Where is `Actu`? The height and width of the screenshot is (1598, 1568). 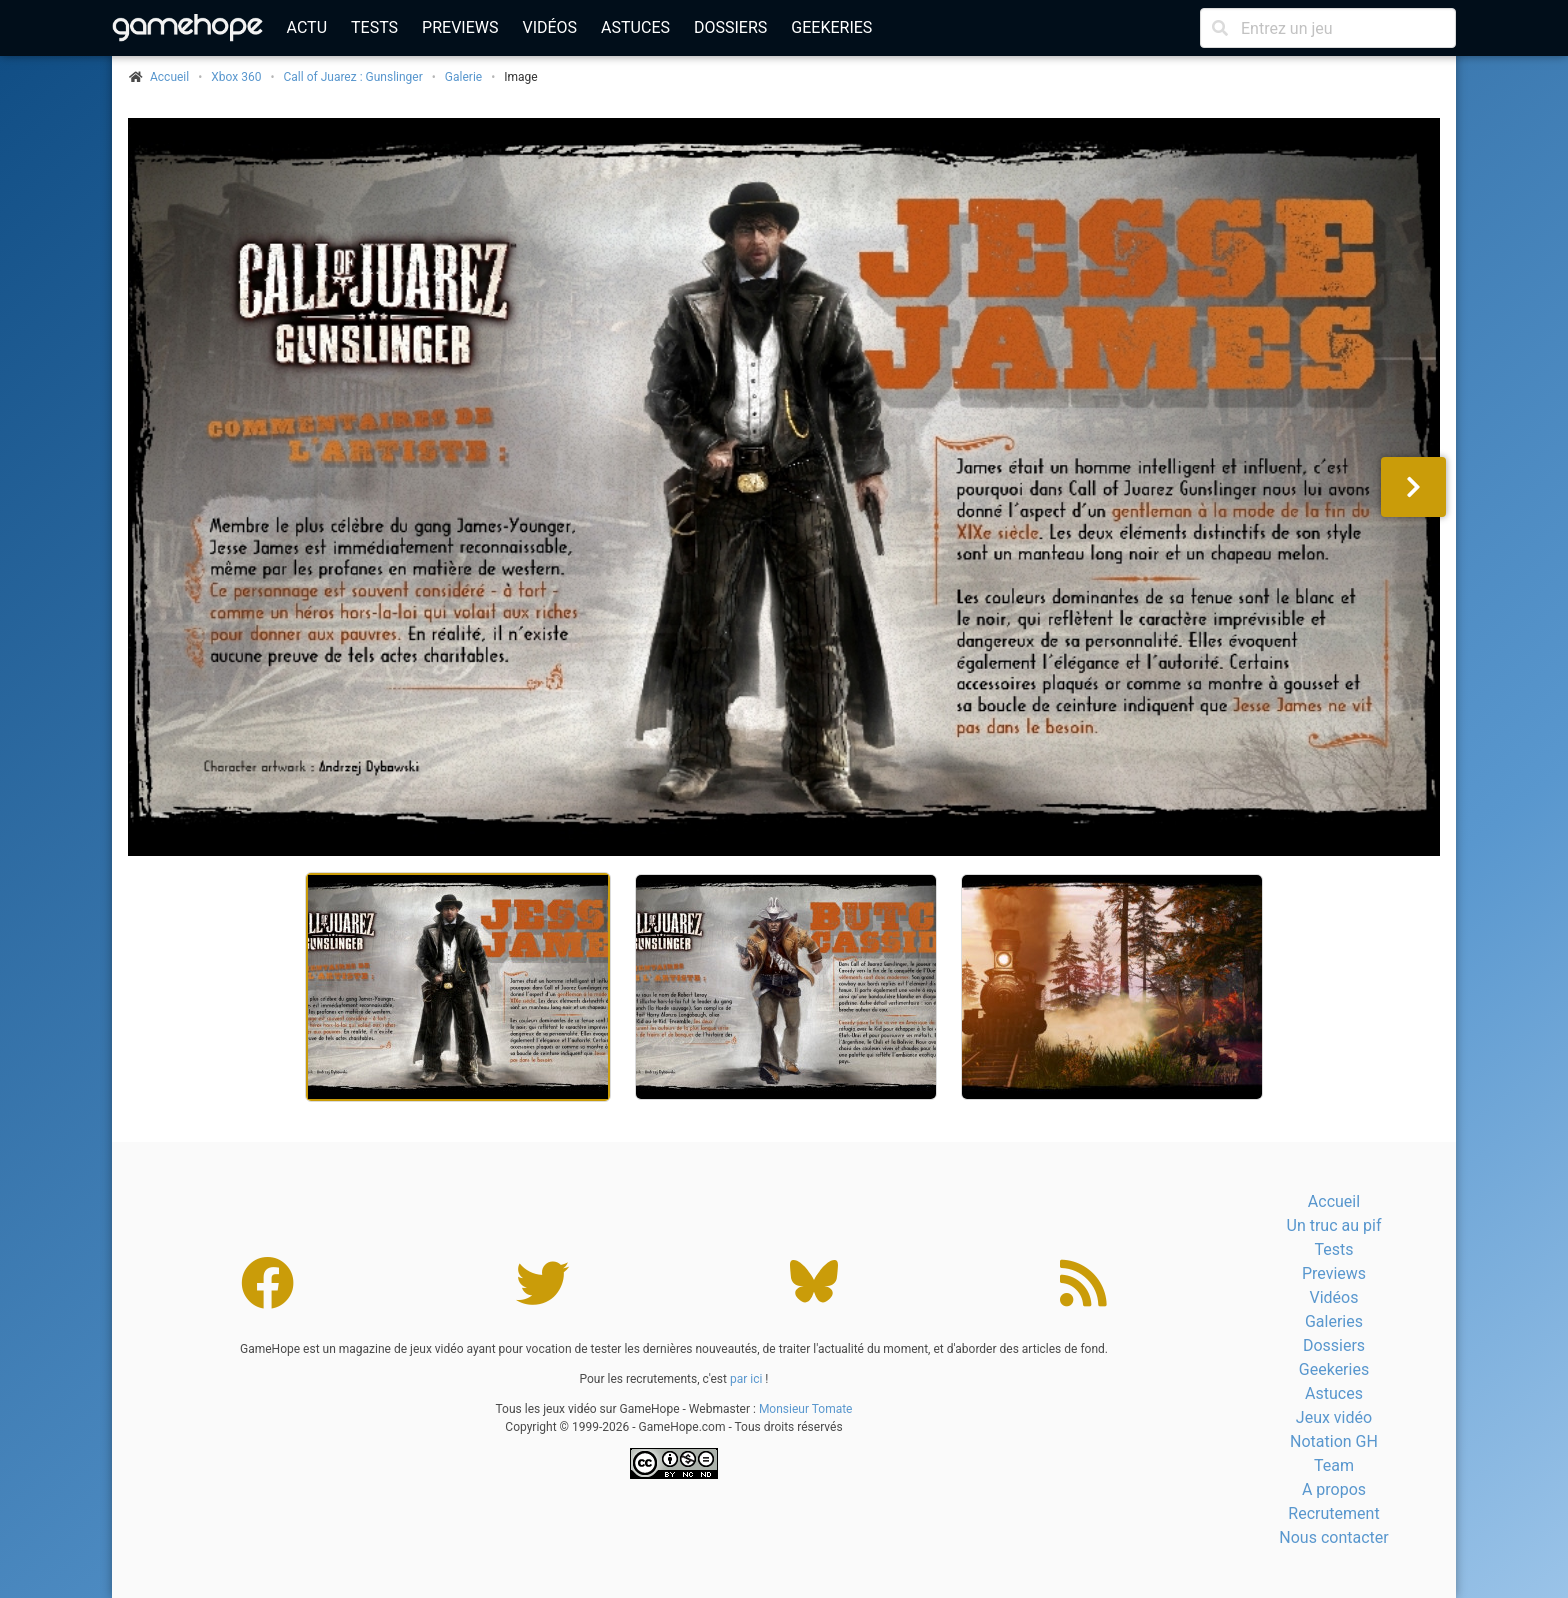
Actu is located at coordinates (307, 27).